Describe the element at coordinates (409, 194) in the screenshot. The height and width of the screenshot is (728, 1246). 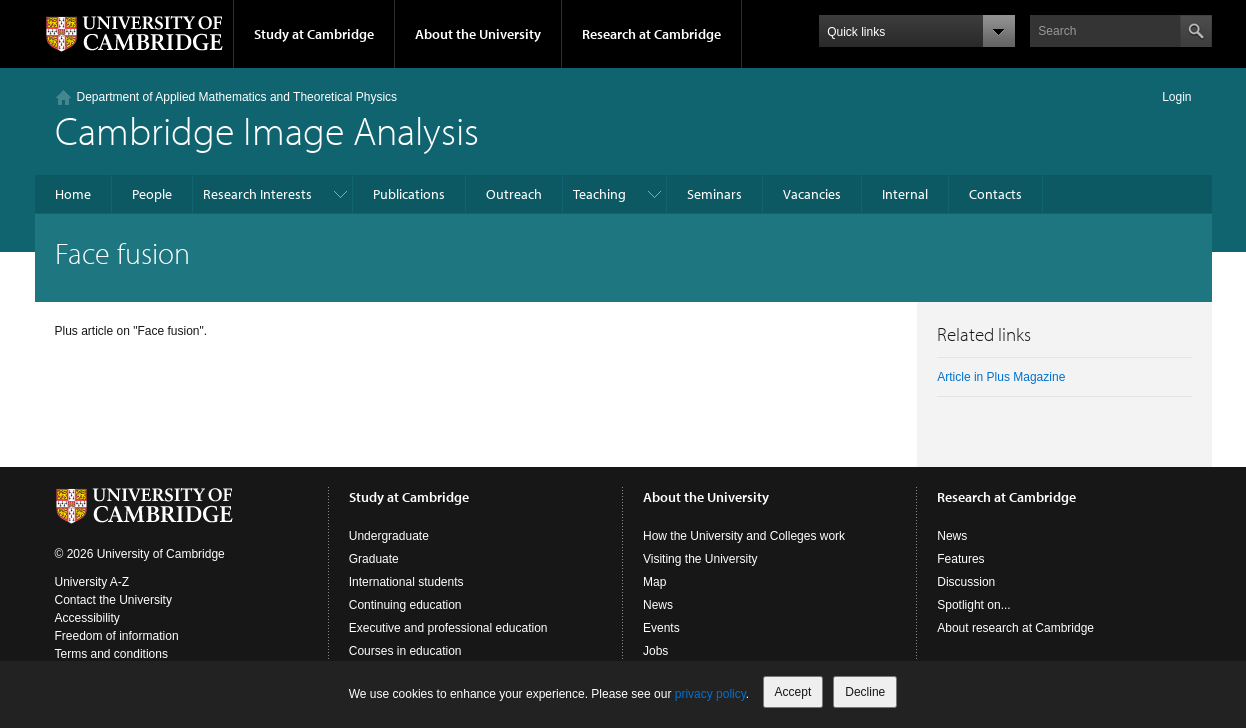
I see `Publications` at that location.